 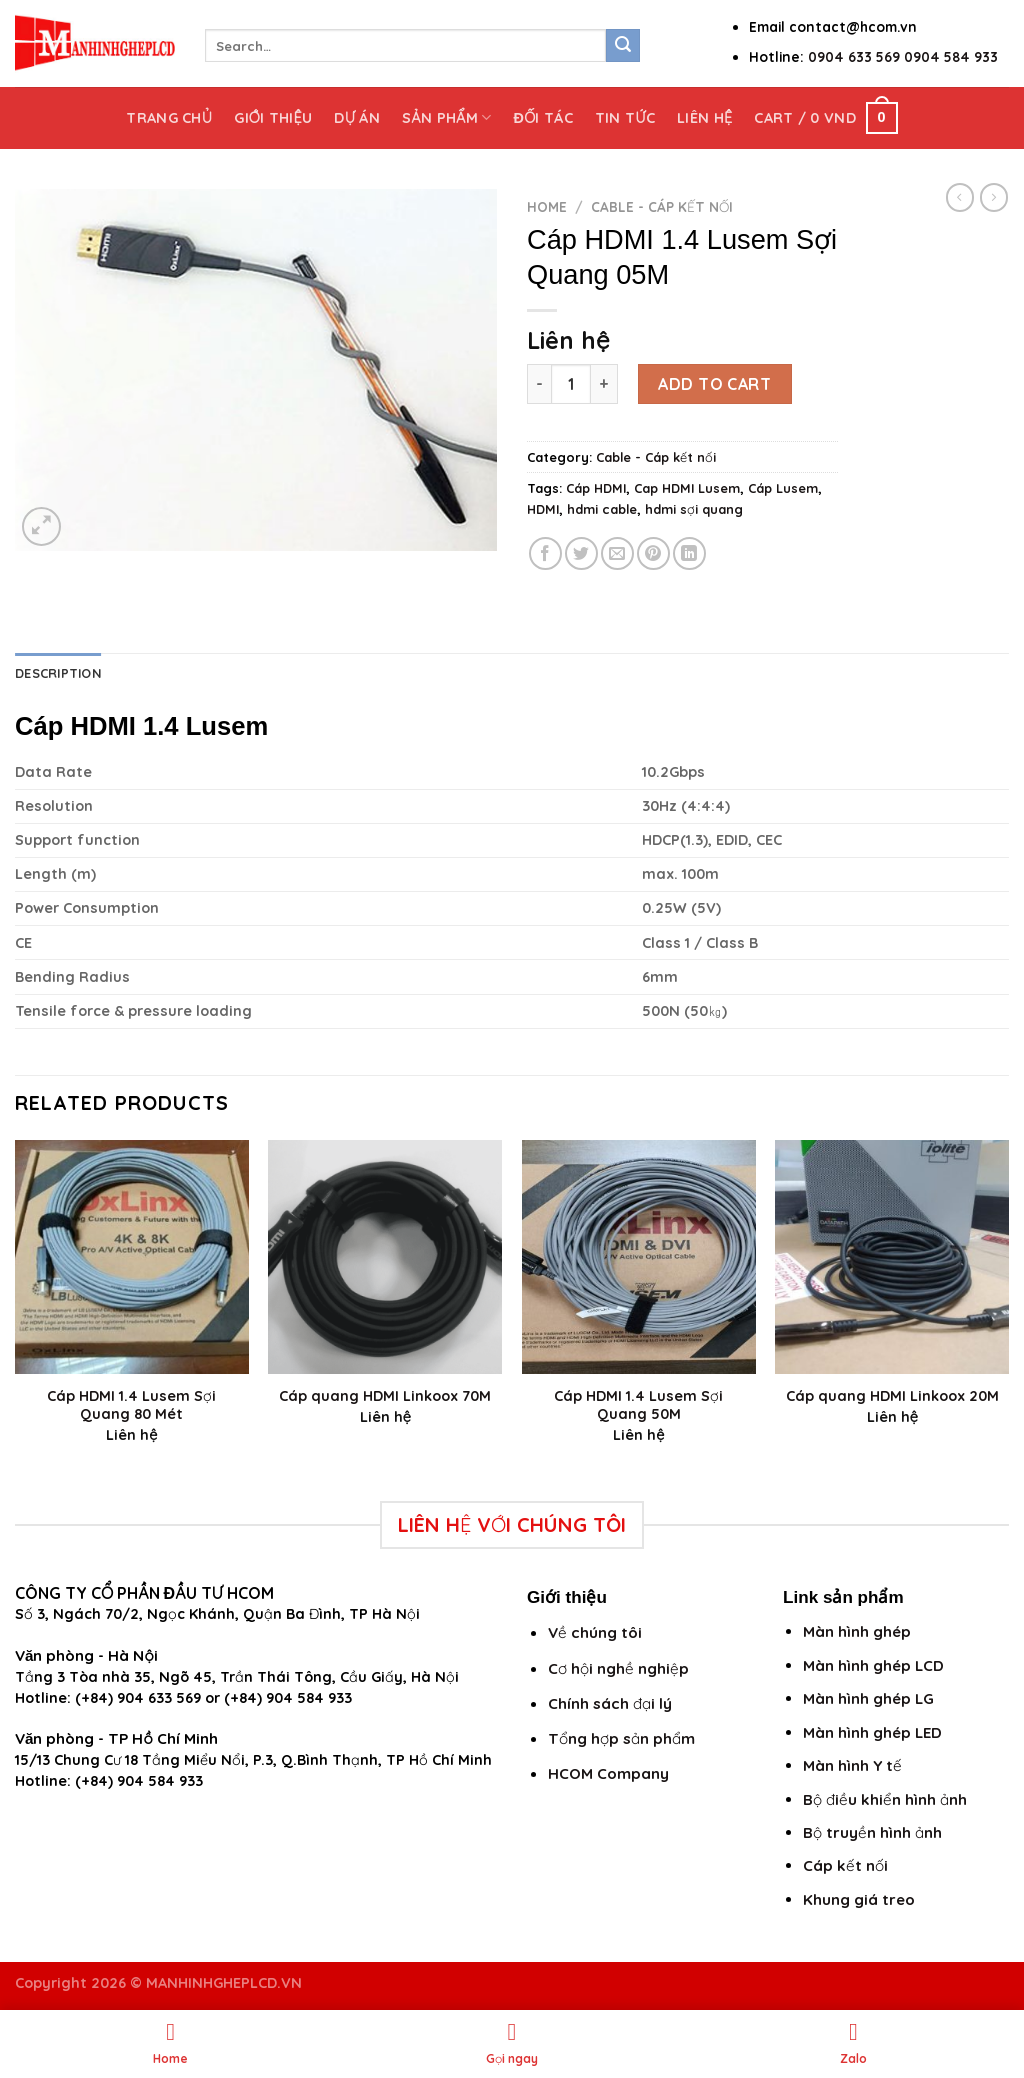 I want to click on Tin tức, so click(x=625, y=118).